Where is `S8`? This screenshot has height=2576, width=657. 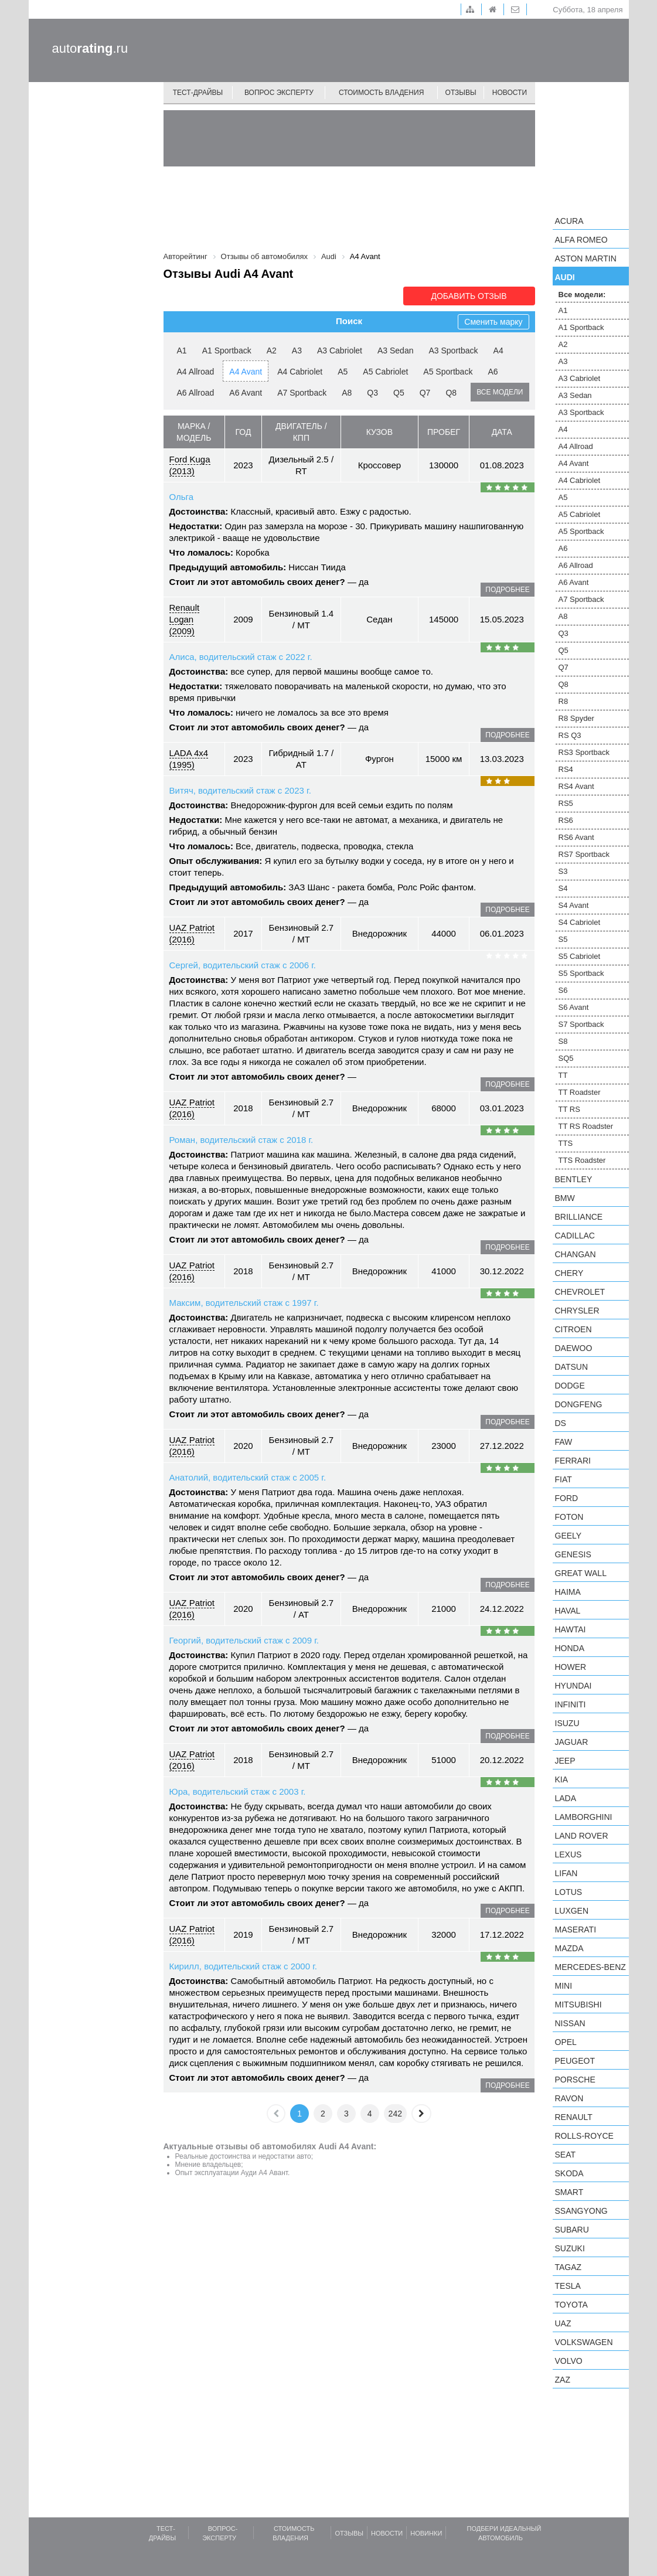 S8 is located at coordinates (563, 1041).